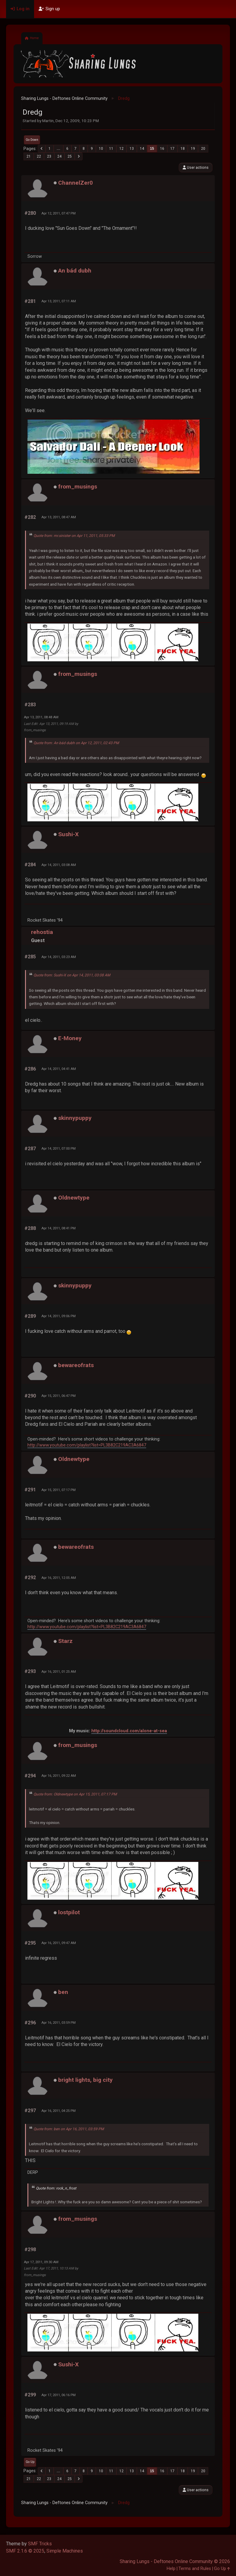 The height and width of the screenshot is (2576, 236). Describe the element at coordinates (59, 156) in the screenshot. I see `24` at that location.